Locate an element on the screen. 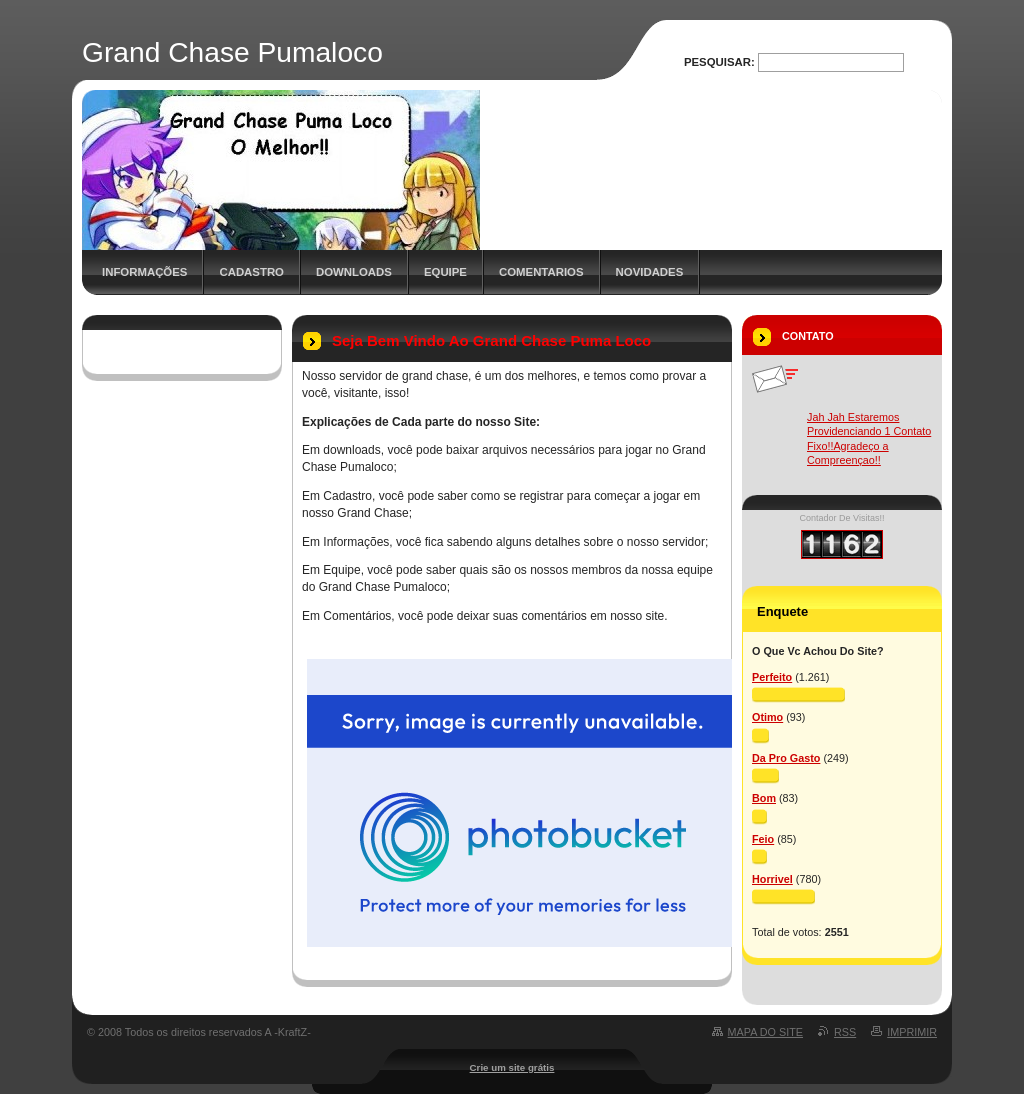 This screenshot has width=1024, height=1094. Cadastro is located at coordinates (251, 272).